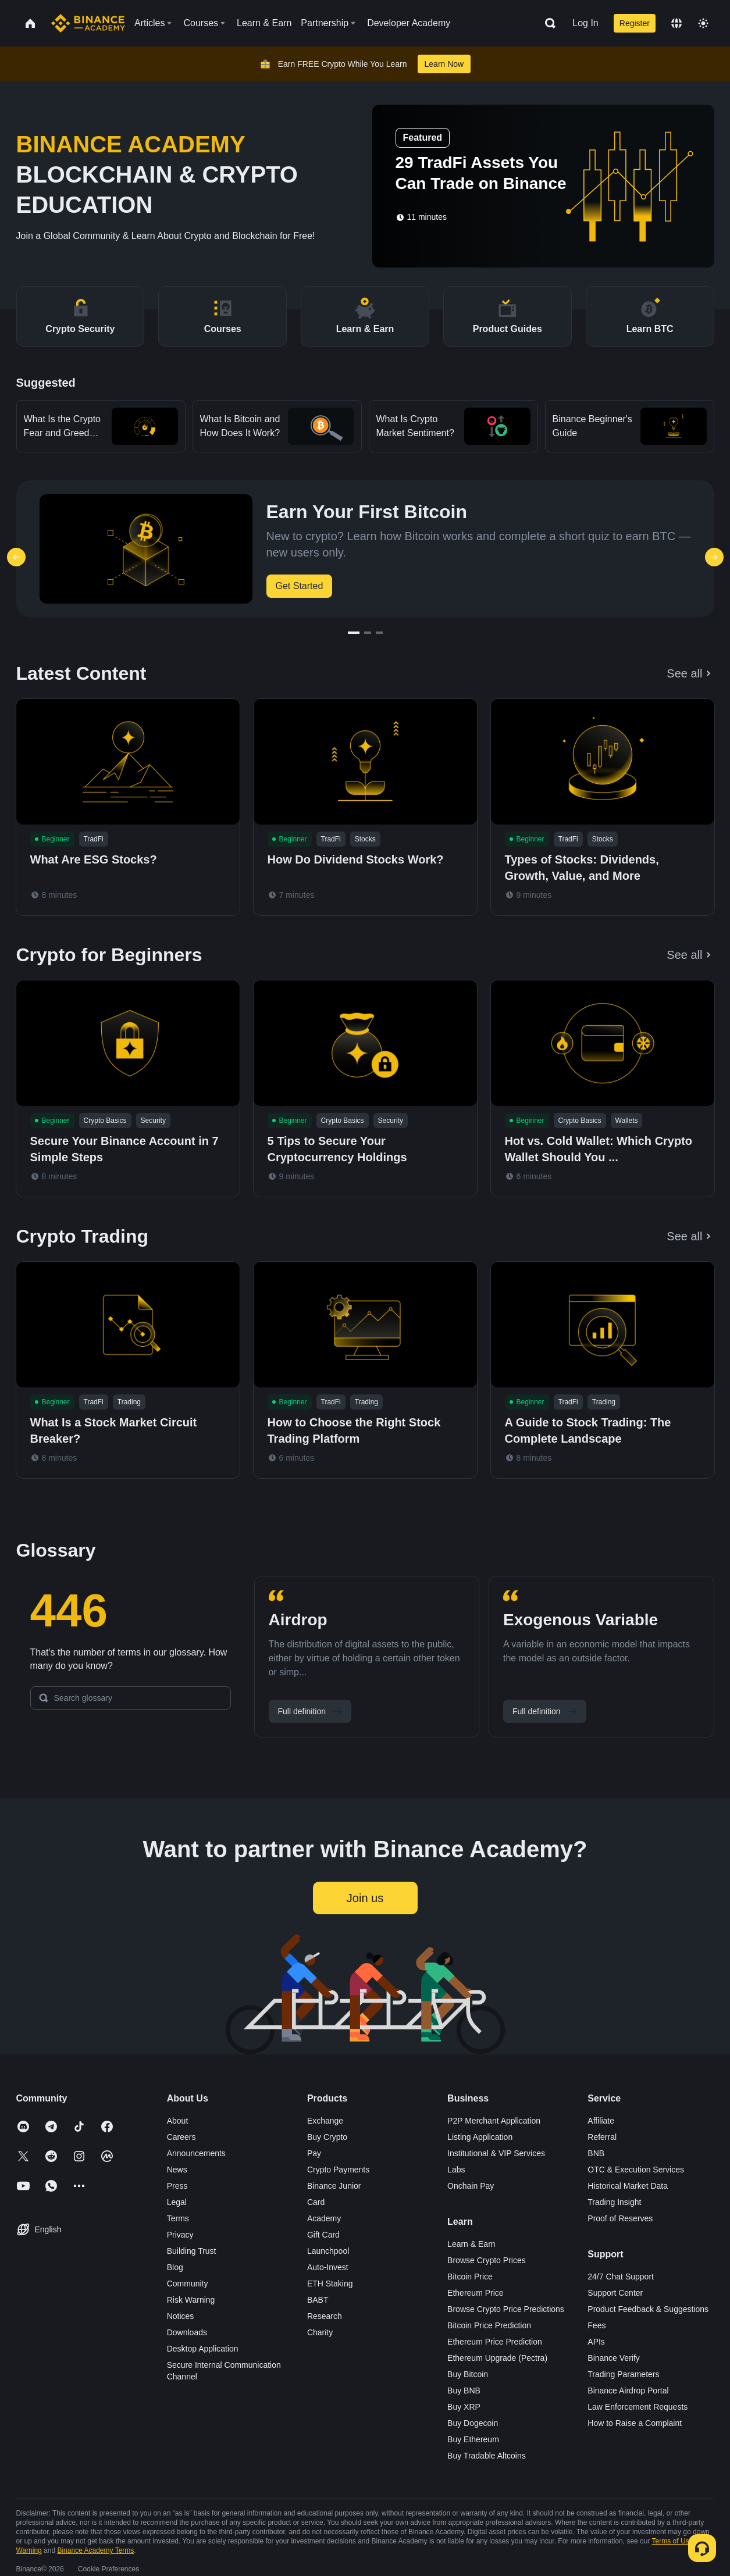 The image size is (730, 2576). Describe the element at coordinates (615, 2292) in the screenshot. I see `Support Center` at that location.